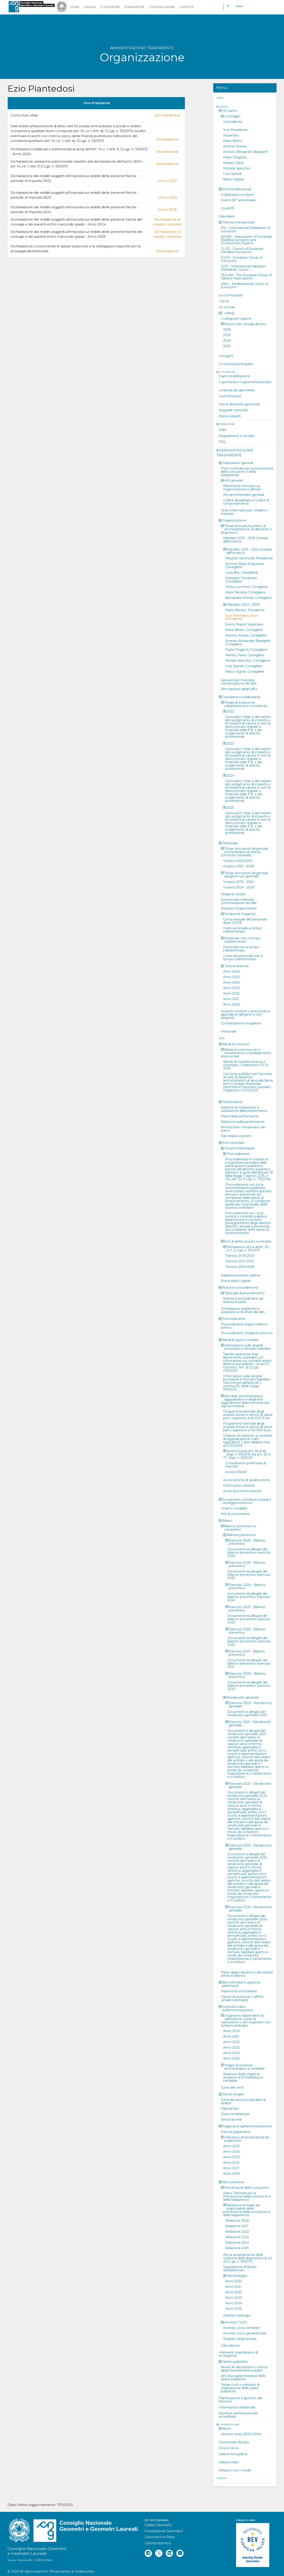 This screenshot has width=284, height=2576. I want to click on Pagamenti dell'amministrazione [button], so click(247, 2126).